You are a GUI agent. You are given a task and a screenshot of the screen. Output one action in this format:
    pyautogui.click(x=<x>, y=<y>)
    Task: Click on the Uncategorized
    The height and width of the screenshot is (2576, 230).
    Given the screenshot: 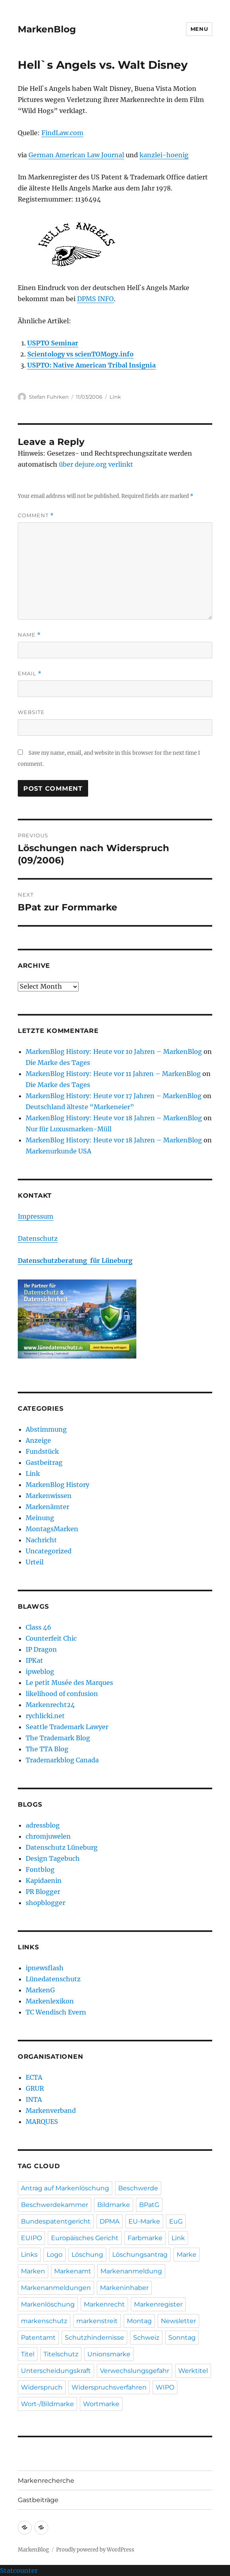 What is the action you would take?
    pyautogui.click(x=49, y=1551)
    